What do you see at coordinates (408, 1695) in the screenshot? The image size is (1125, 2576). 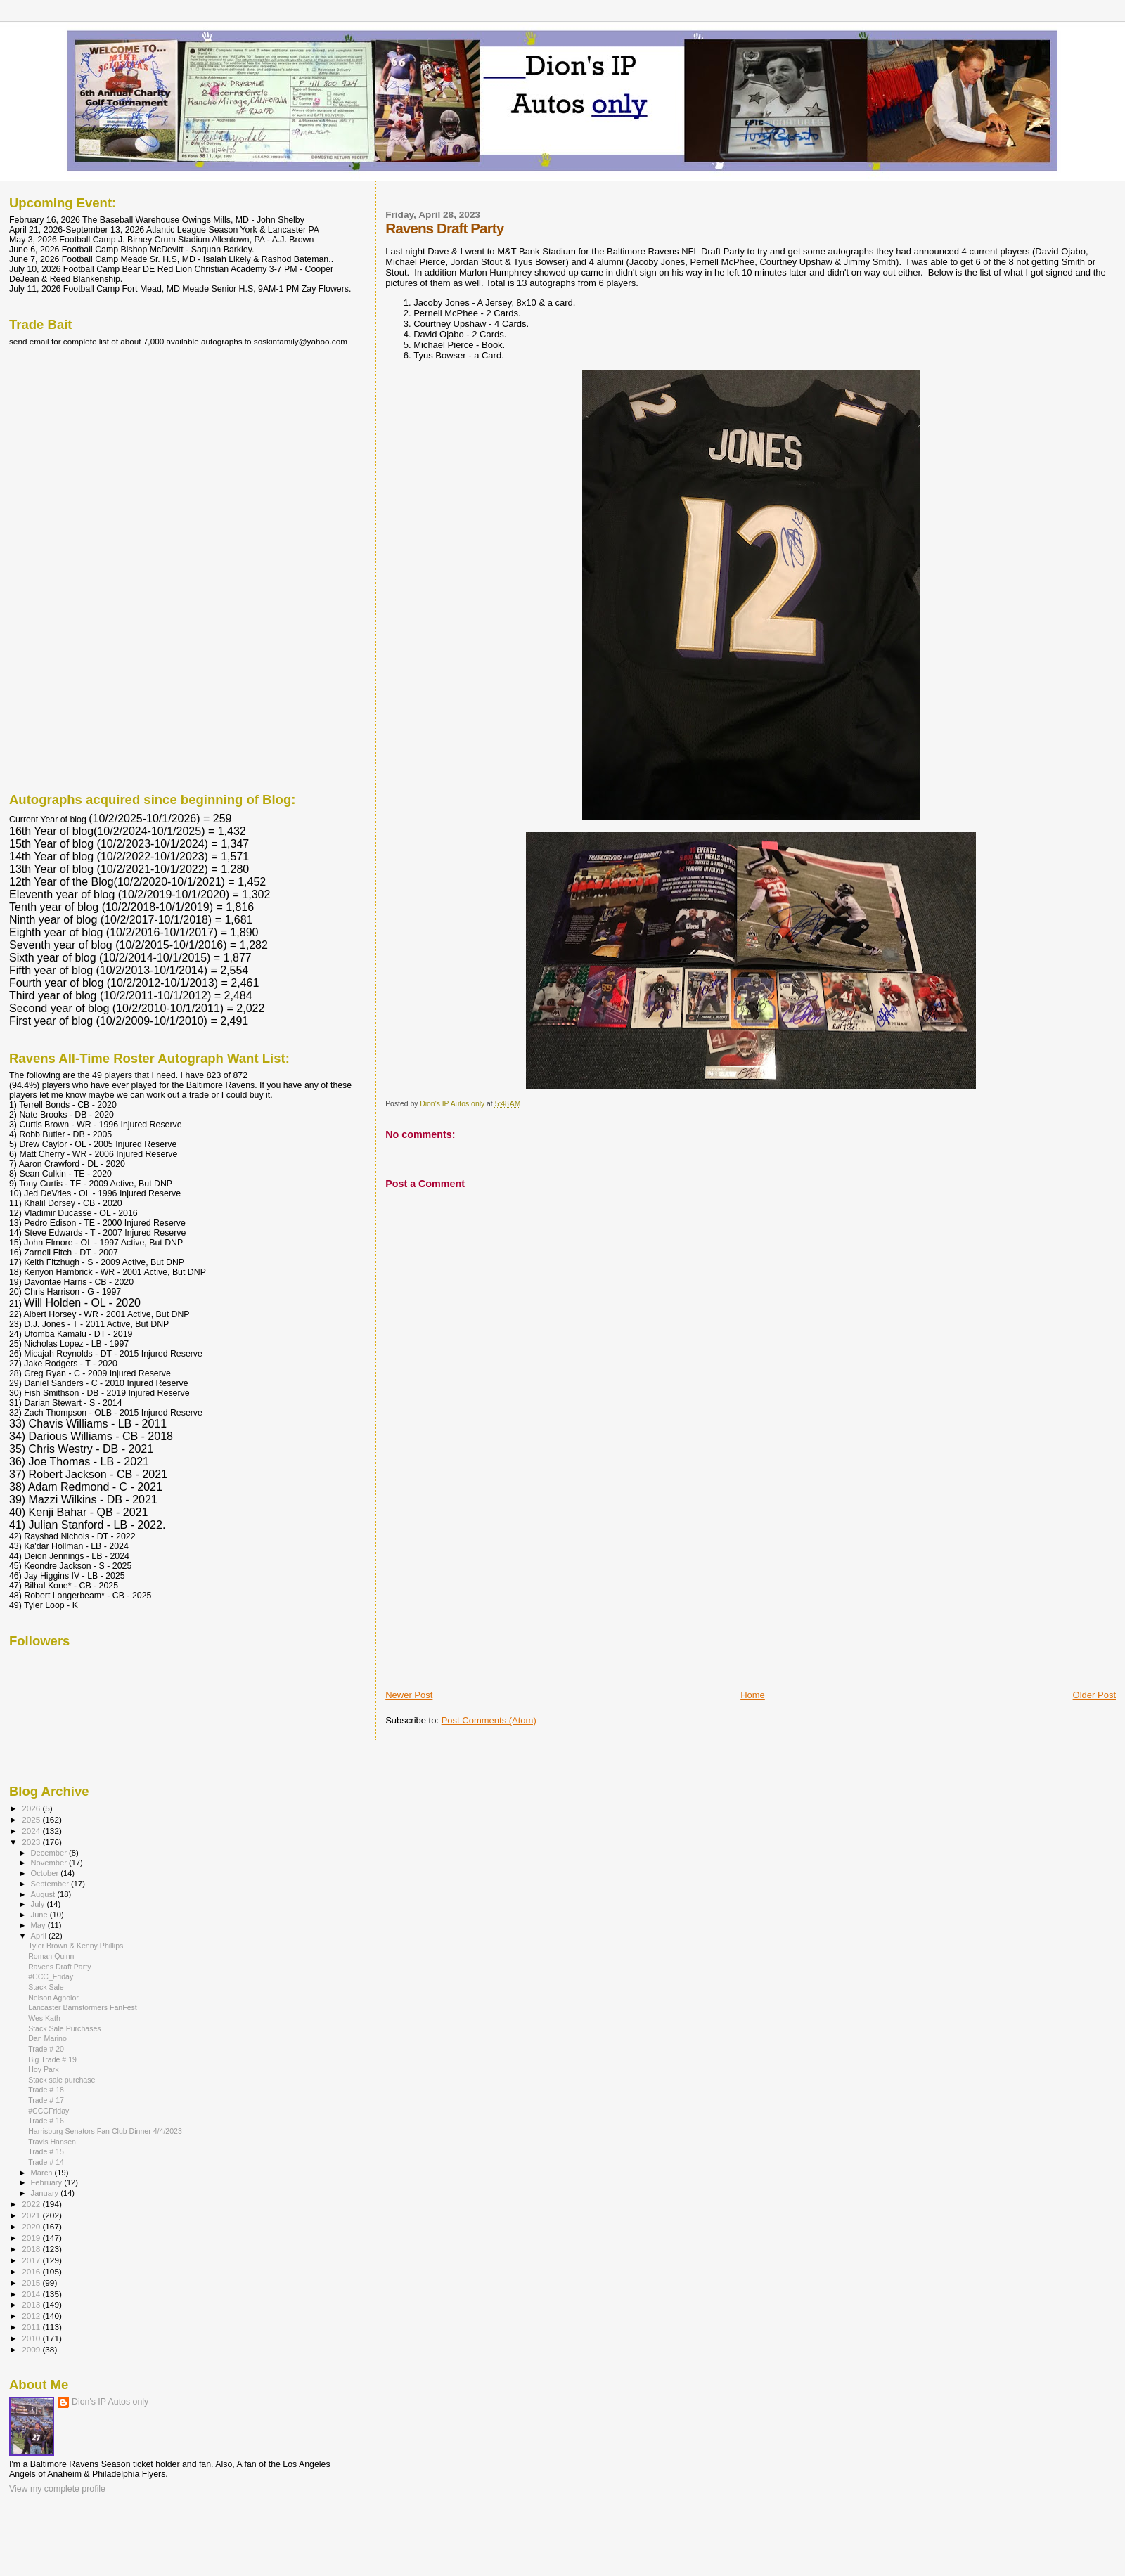 I see `Newer Post` at bounding box center [408, 1695].